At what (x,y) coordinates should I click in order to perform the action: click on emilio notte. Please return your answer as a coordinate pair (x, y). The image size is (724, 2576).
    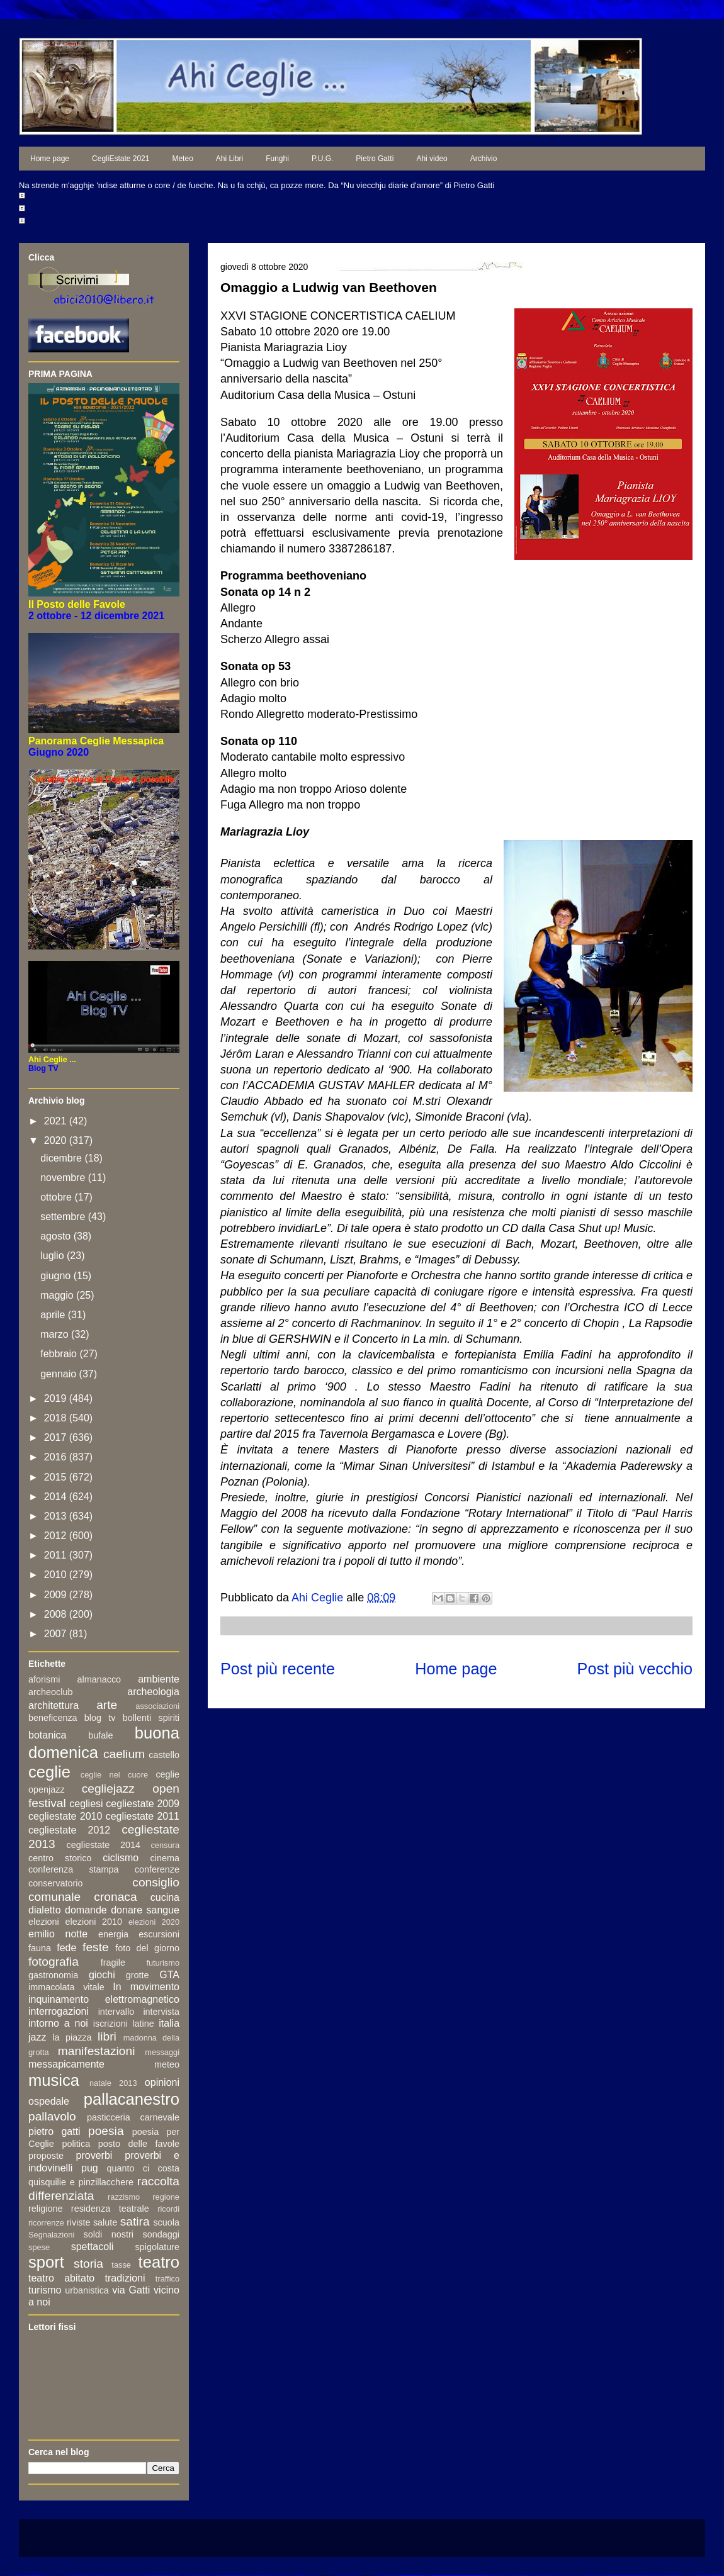
    Looking at the image, I should click on (58, 1934).